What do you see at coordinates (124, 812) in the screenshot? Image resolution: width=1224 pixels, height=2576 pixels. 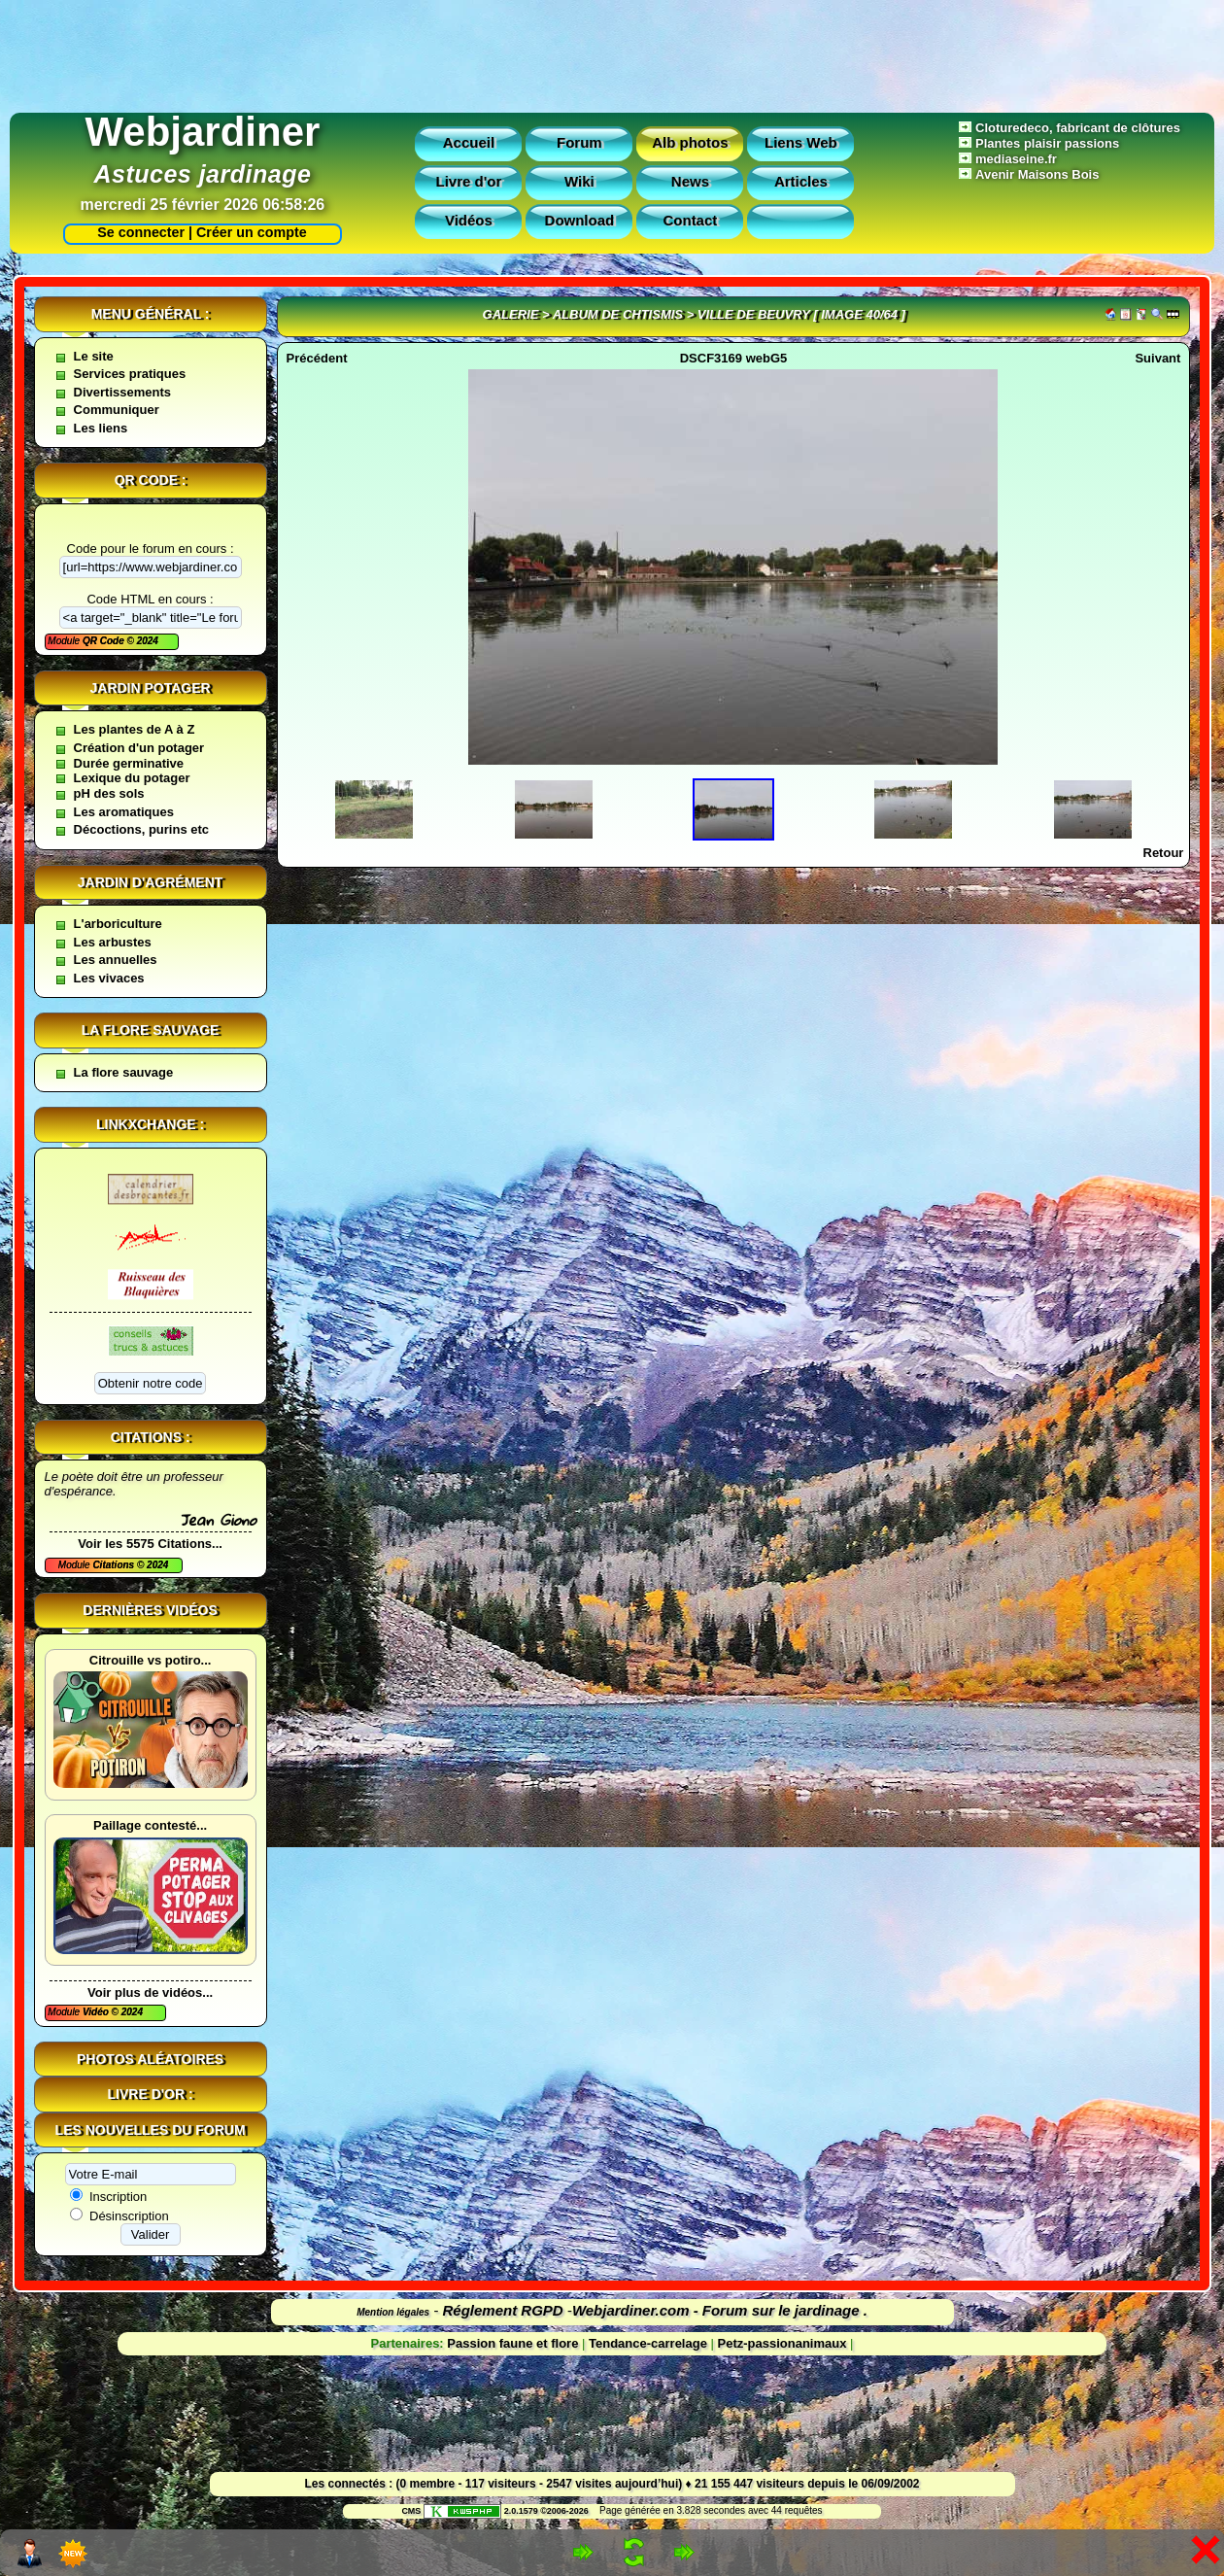 I see `Les aromatiques` at bounding box center [124, 812].